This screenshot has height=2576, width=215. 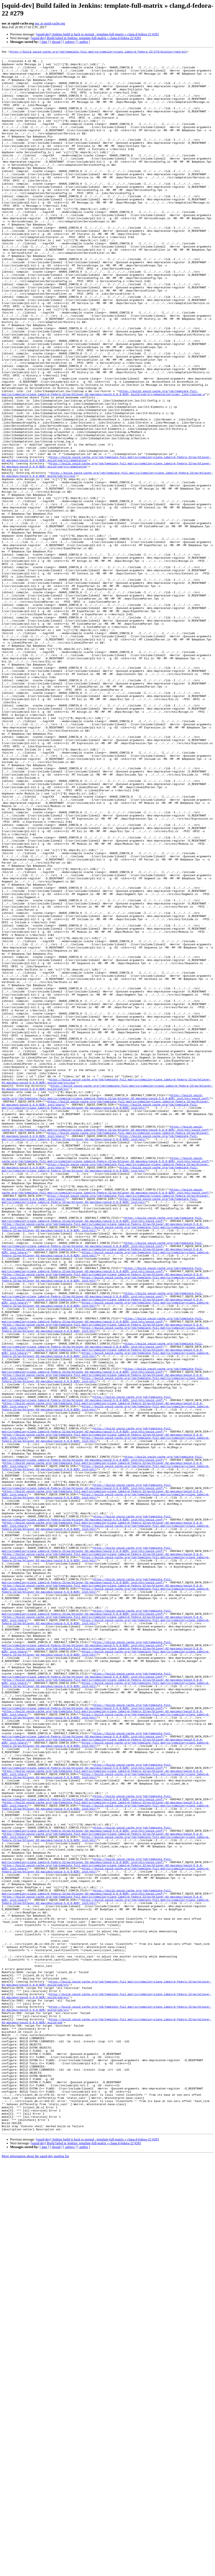 What do you see at coordinates (98, 52) in the screenshot?
I see `https://build.squid-cache.org/job/template-full-matrix/compiler=clang,label=d-fedora-22/279/display/redirect` at bounding box center [98, 52].